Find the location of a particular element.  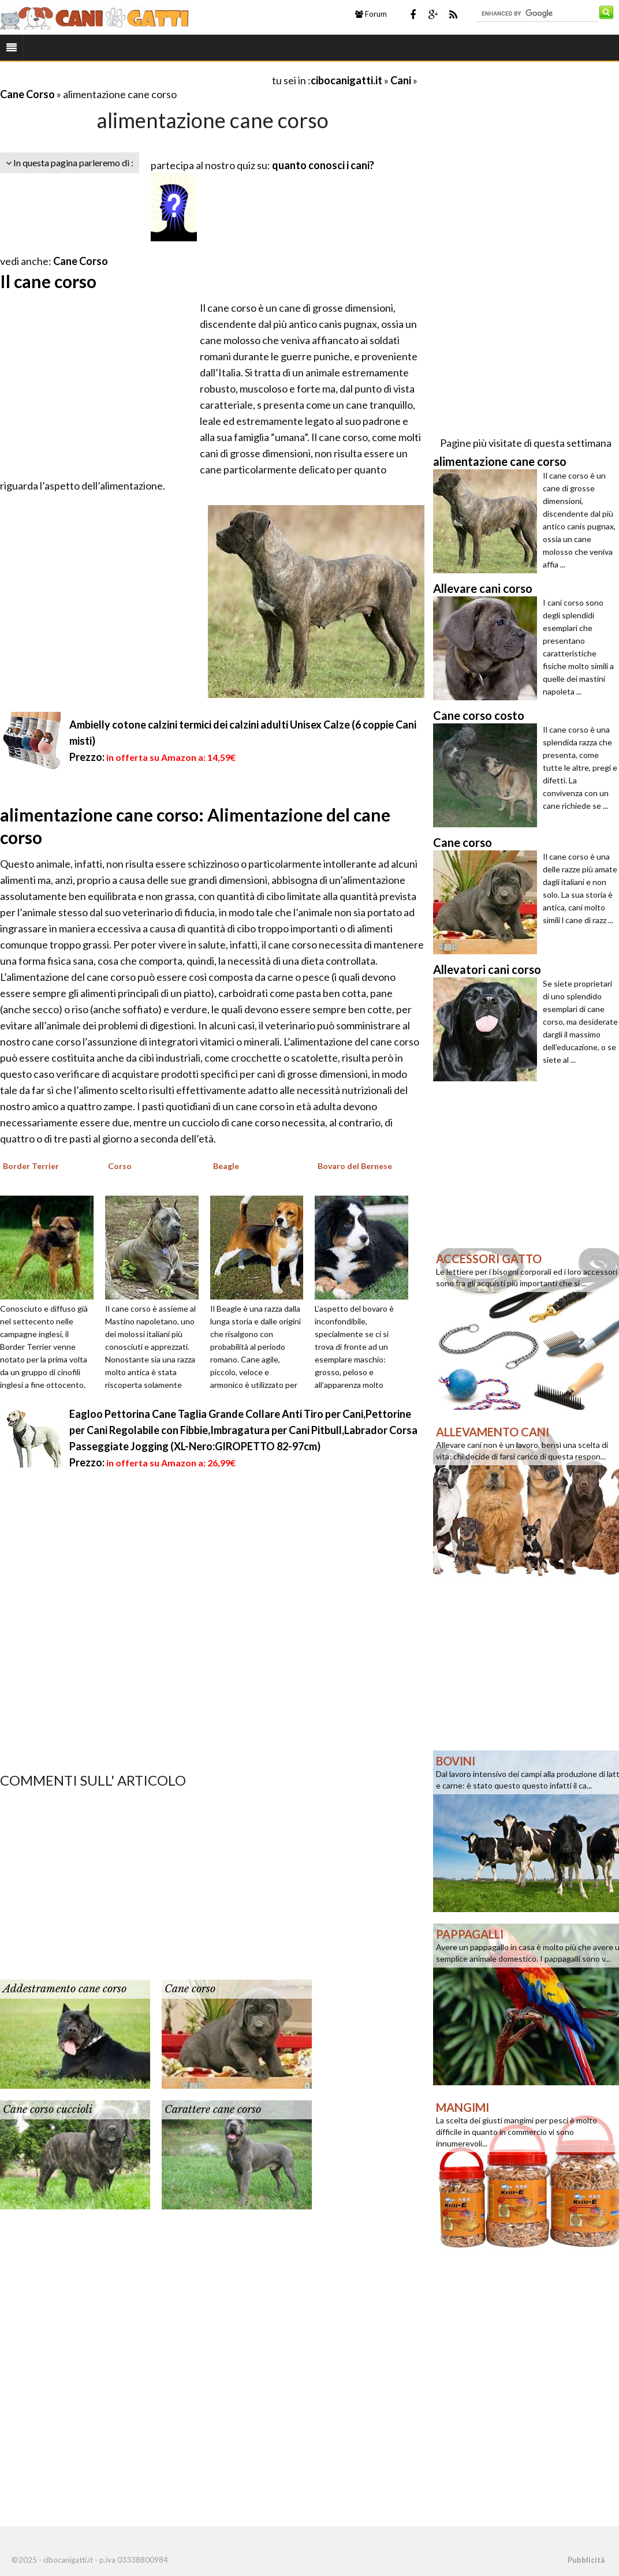

Addestramento cane corso is located at coordinates (64, 1989).